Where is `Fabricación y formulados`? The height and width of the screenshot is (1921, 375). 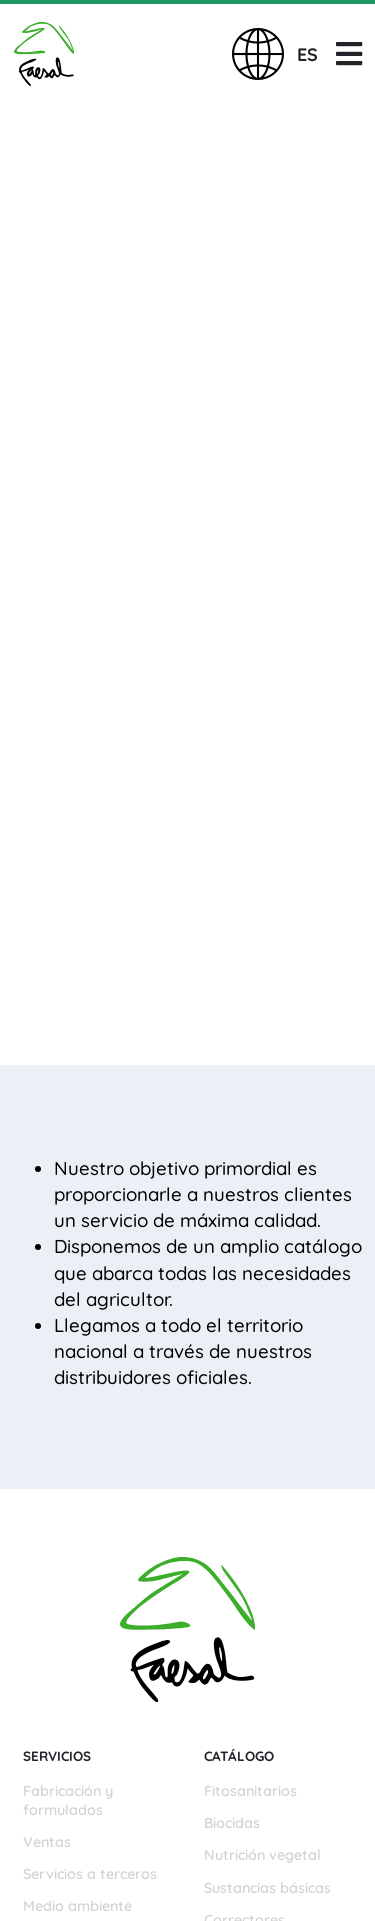
Fabricación y formulados is located at coordinates (68, 1800).